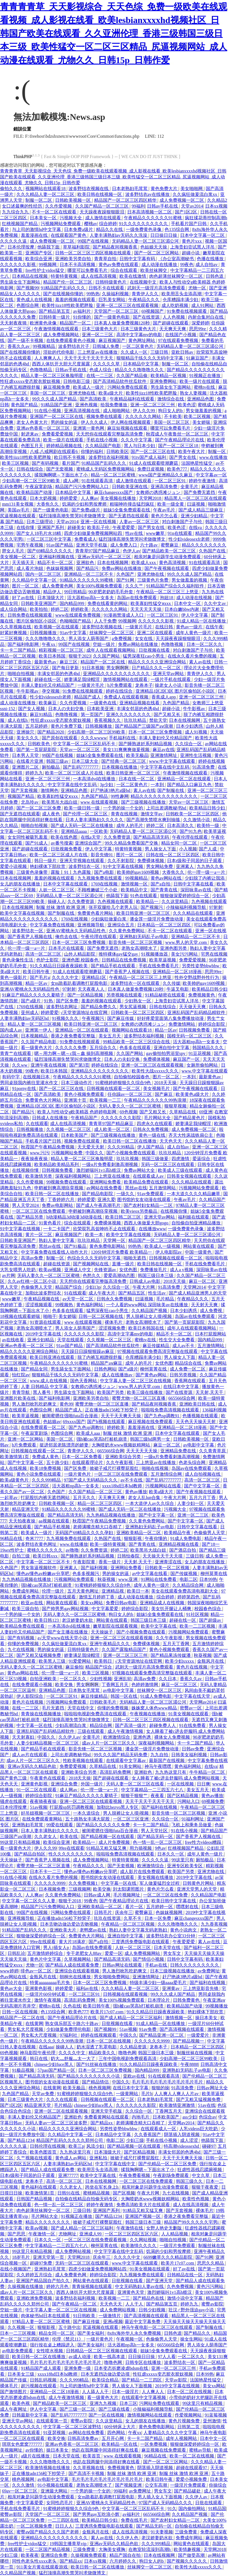 The image size is (228, 2576). I want to click on 天堂在线观看, so click(71, 1339).